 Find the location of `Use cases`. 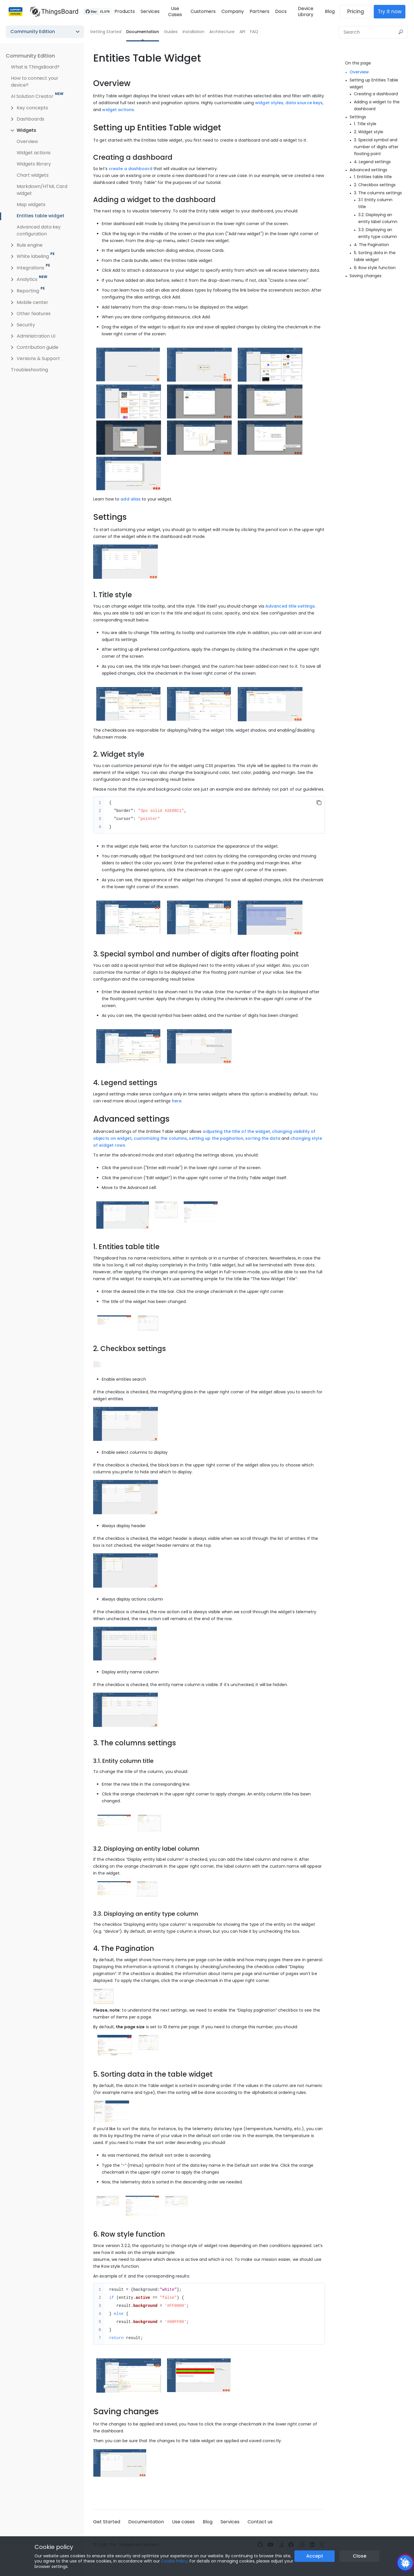

Use cases is located at coordinates (183, 2522).